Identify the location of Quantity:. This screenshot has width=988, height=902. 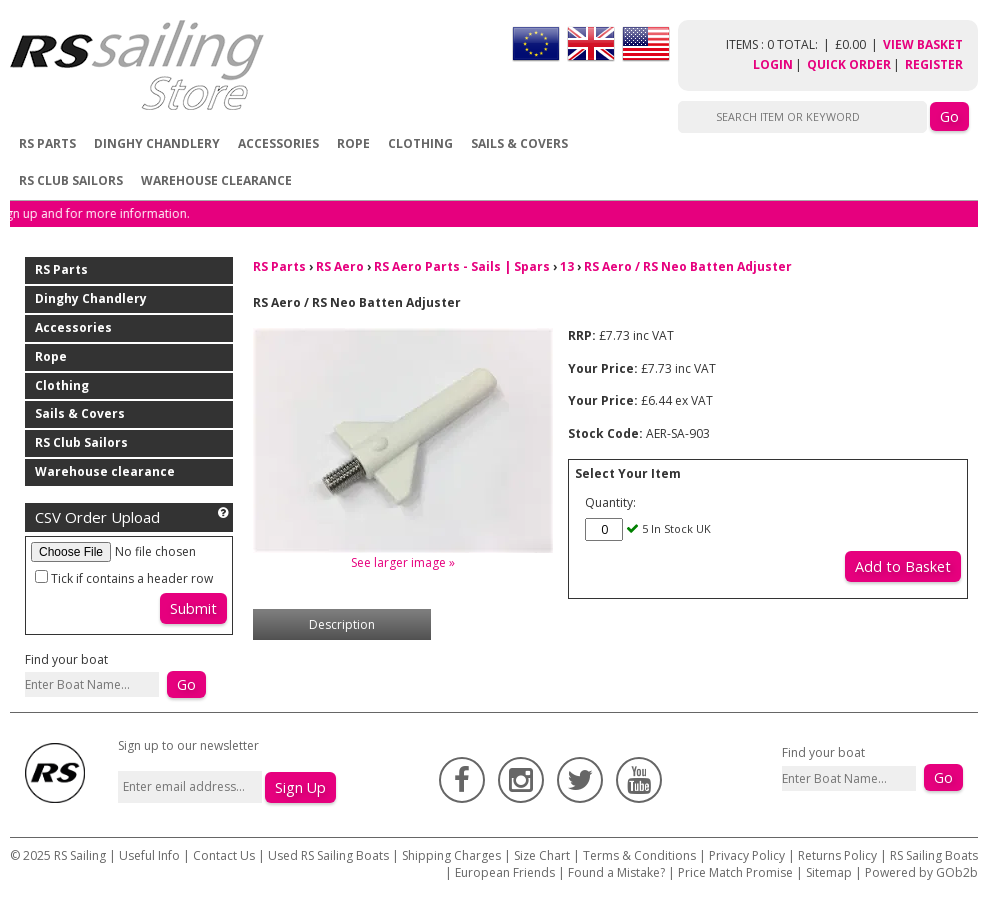
(610, 502).